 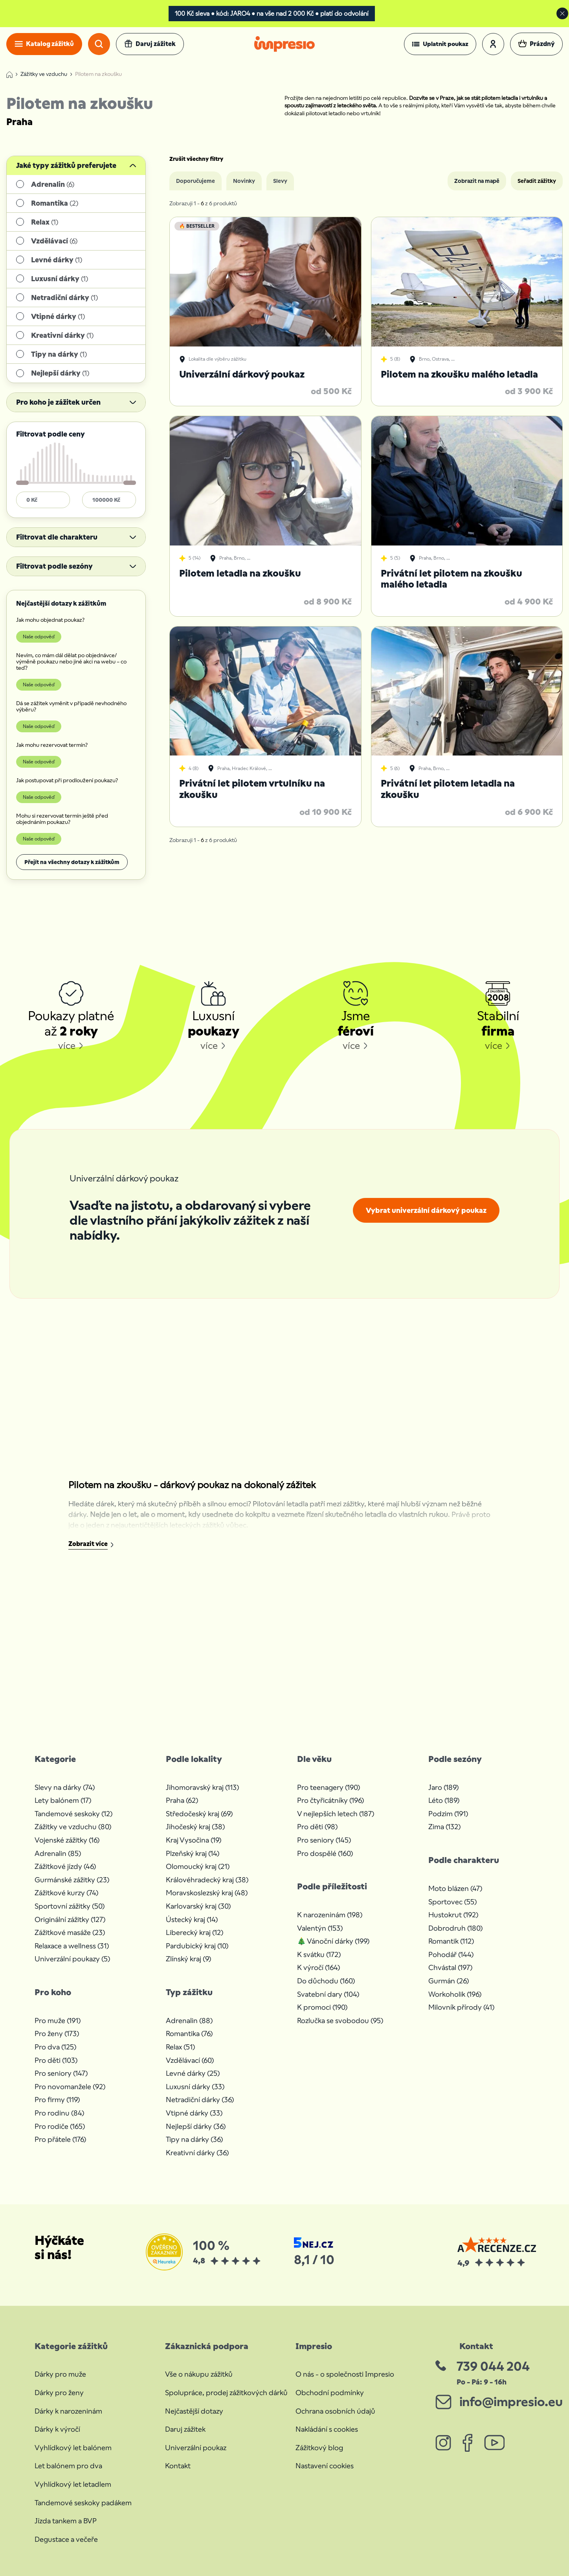 I want to click on Kreativní dárky (36), so click(x=197, y=2153).